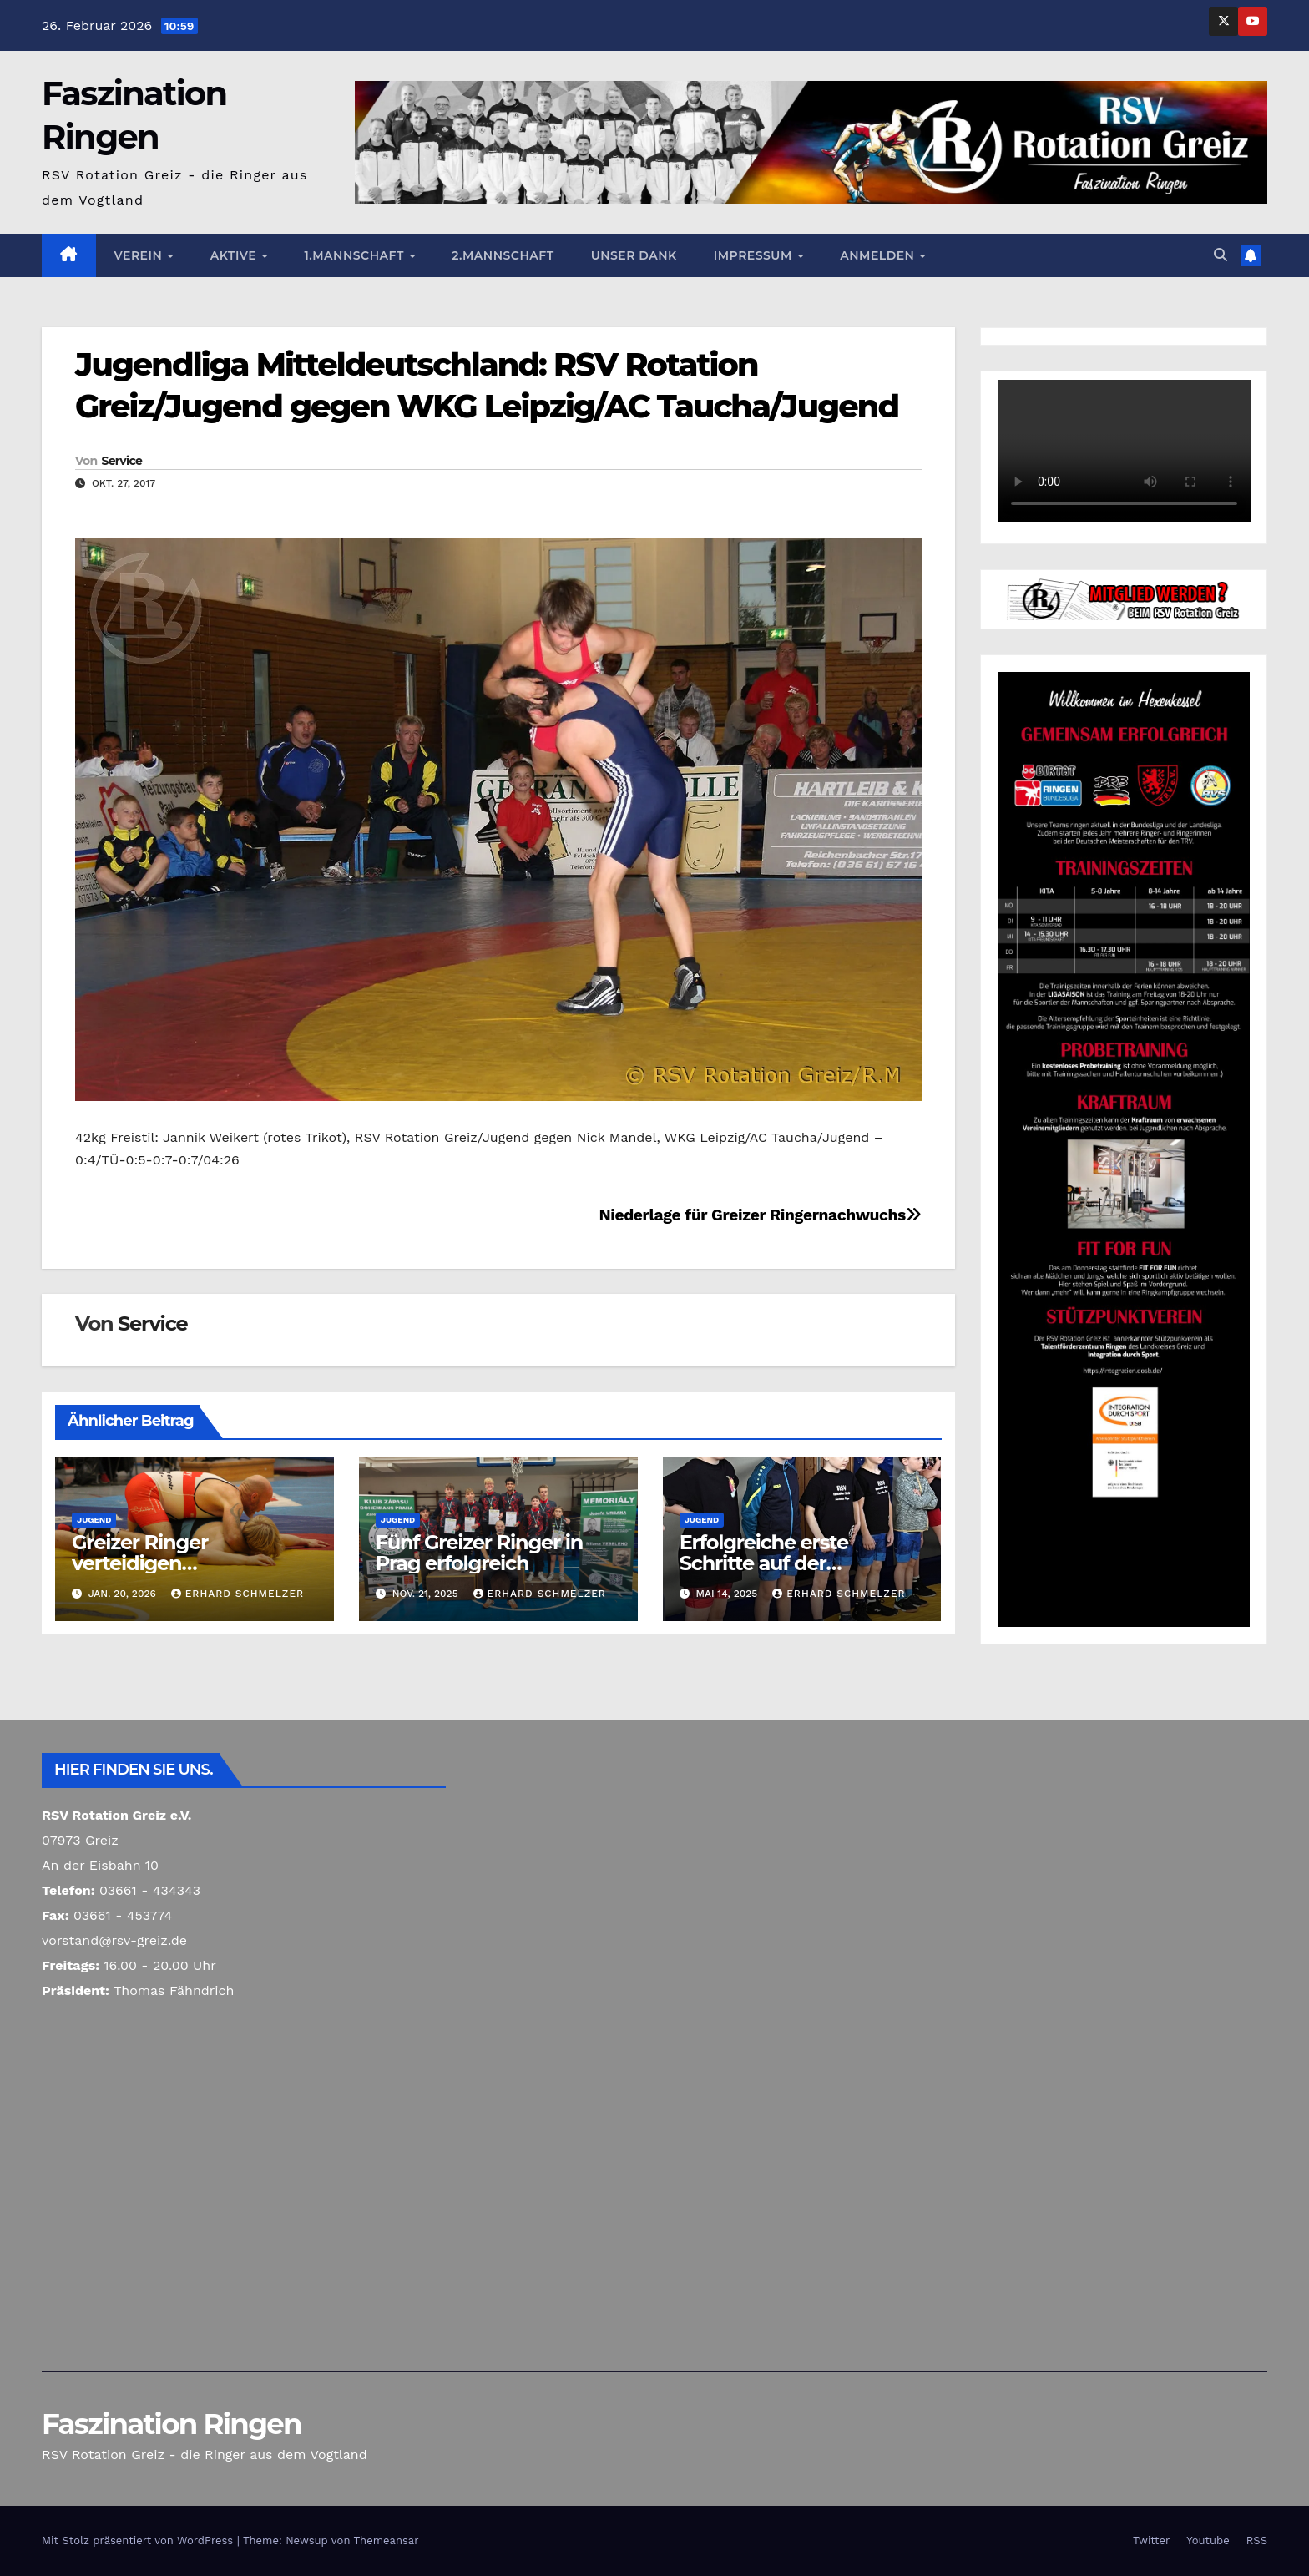 Image resolution: width=1309 pixels, height=2576 pixels. I want to click on Fünf Greizer Ringer in Prag erfolgreich, so click(479, 1552).